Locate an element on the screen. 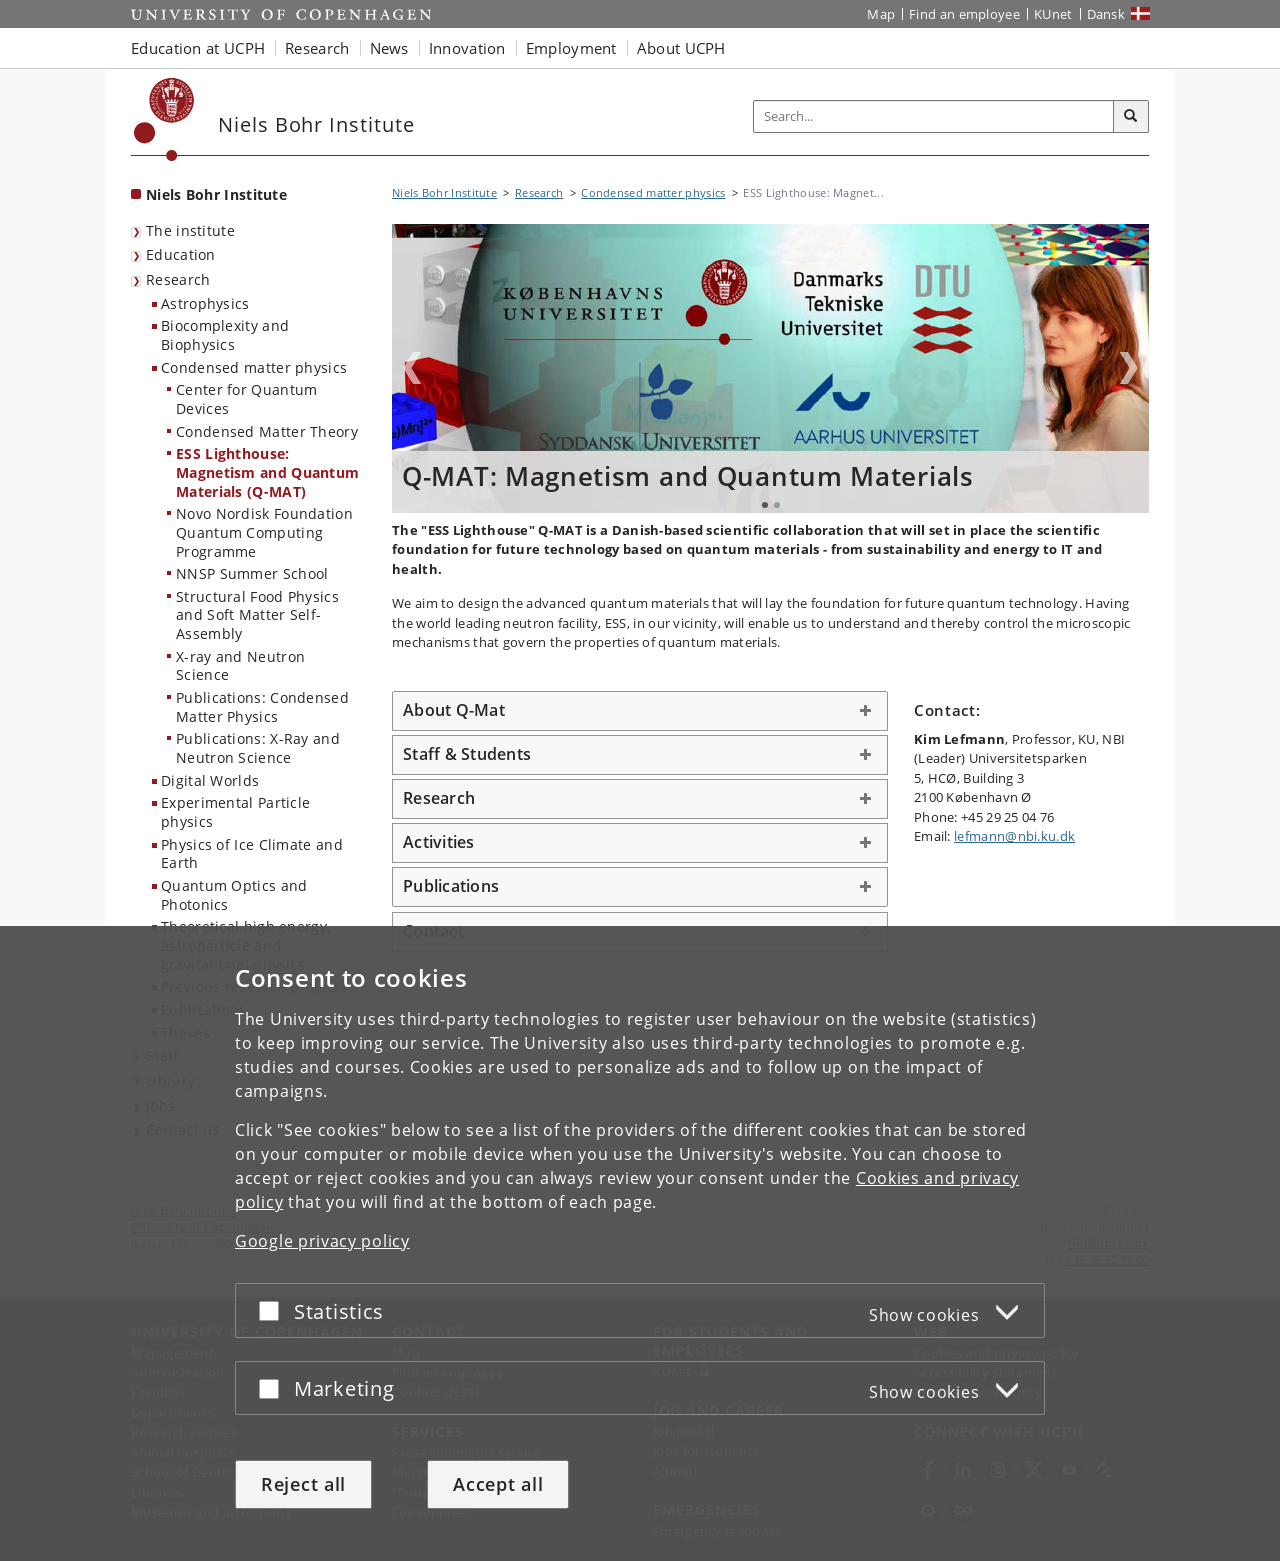 Image resolution: width=1280 pixels, height=1561 pixels. Center for Quantum Devices is located at coordinates (246, 399).